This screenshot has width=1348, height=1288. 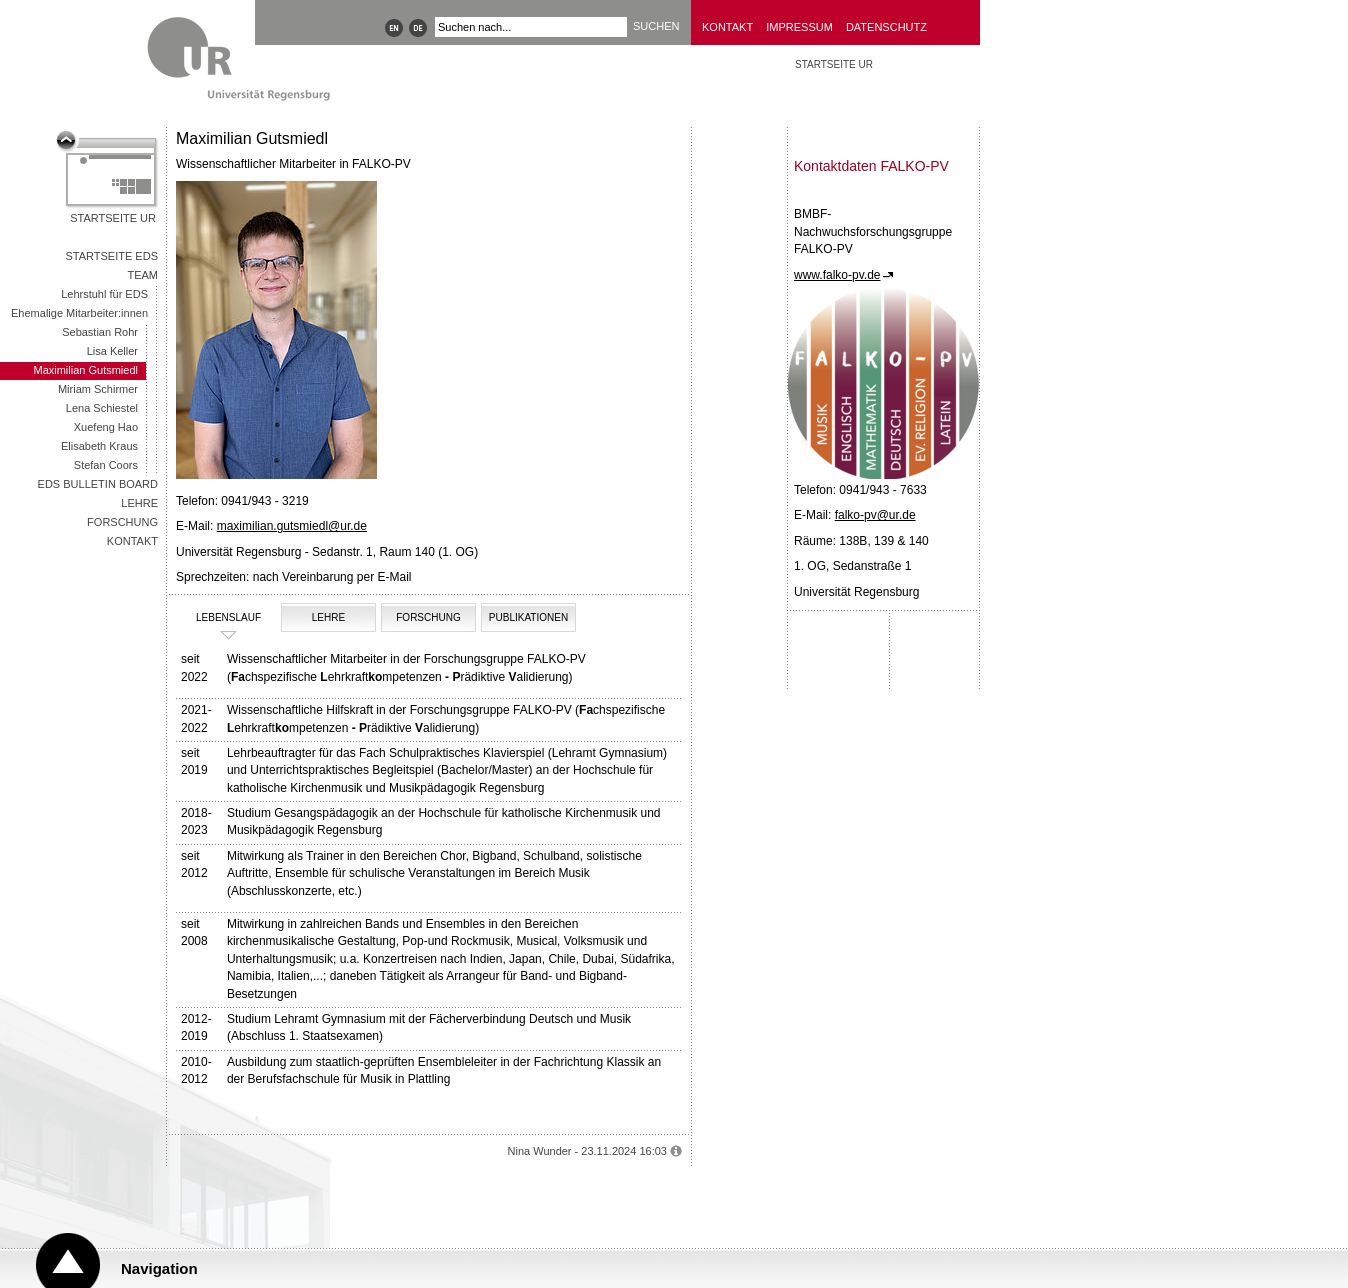 I want to click on falko-pv@ur.de, so click(x=875, y=515).